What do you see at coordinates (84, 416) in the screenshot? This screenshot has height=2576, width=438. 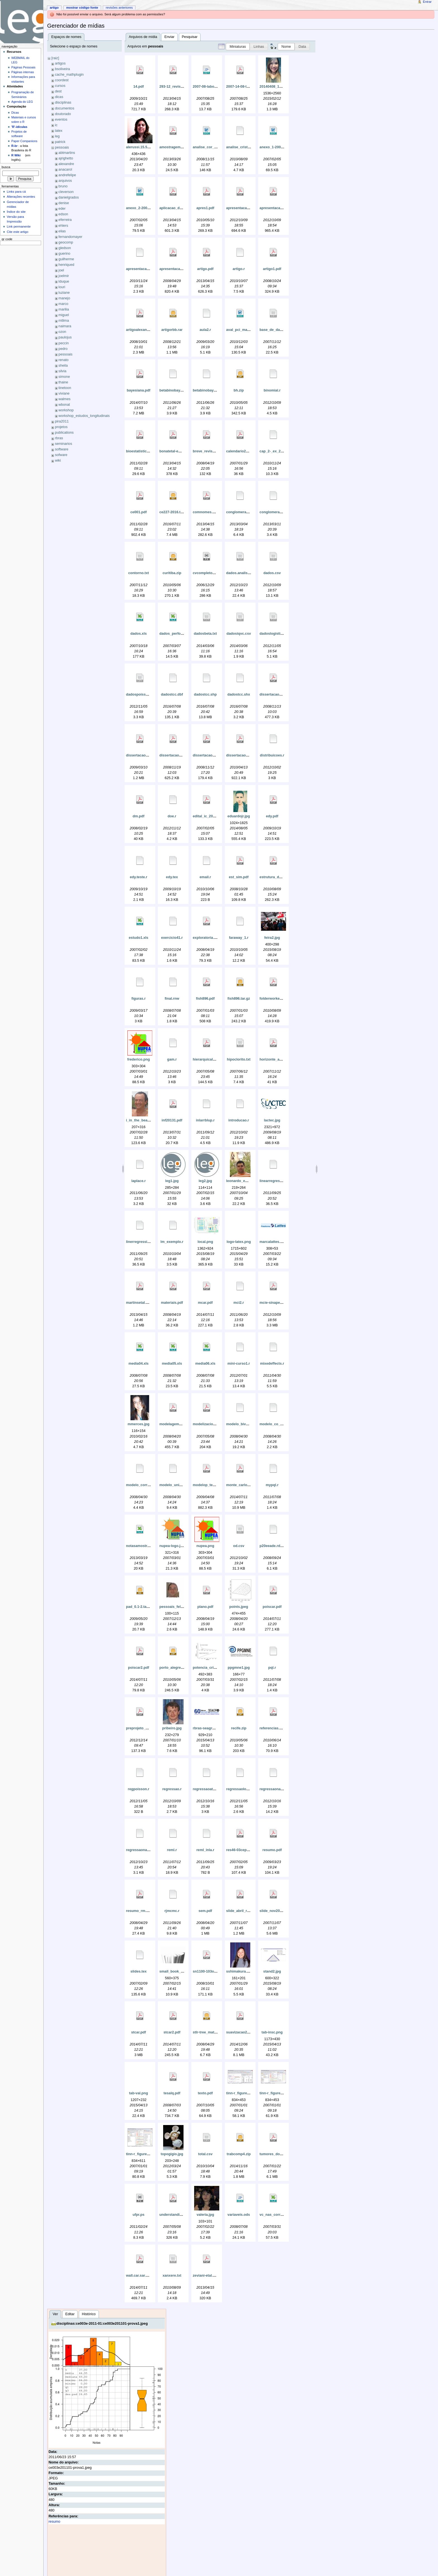 I see `workshop_estudos_longitudinais` at bounding box center [84, 416].